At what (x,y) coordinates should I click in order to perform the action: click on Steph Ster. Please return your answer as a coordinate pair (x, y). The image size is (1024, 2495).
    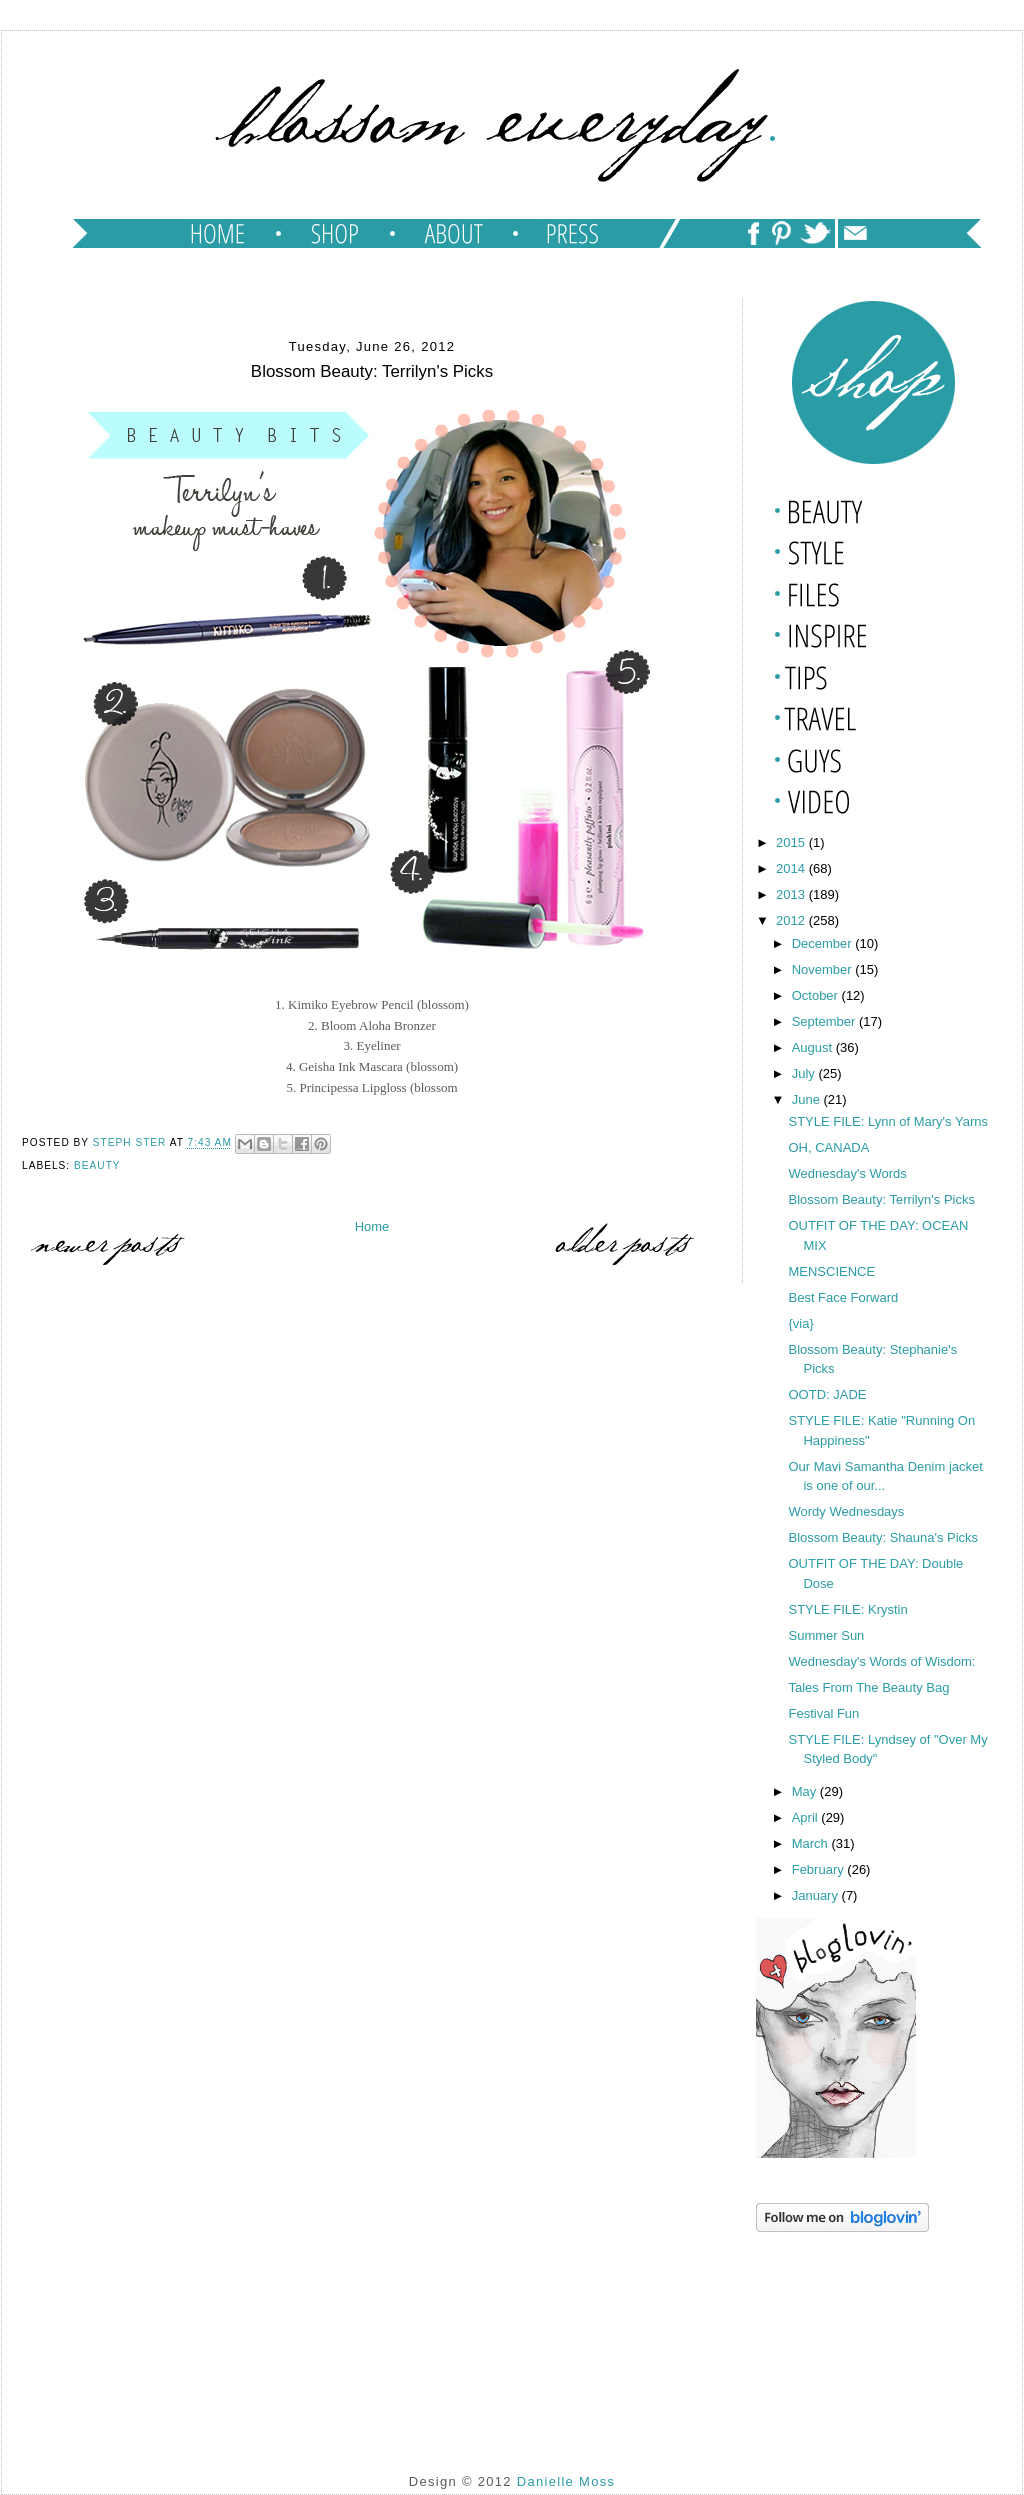
    Looking at the image, I should click on (131, 1143).